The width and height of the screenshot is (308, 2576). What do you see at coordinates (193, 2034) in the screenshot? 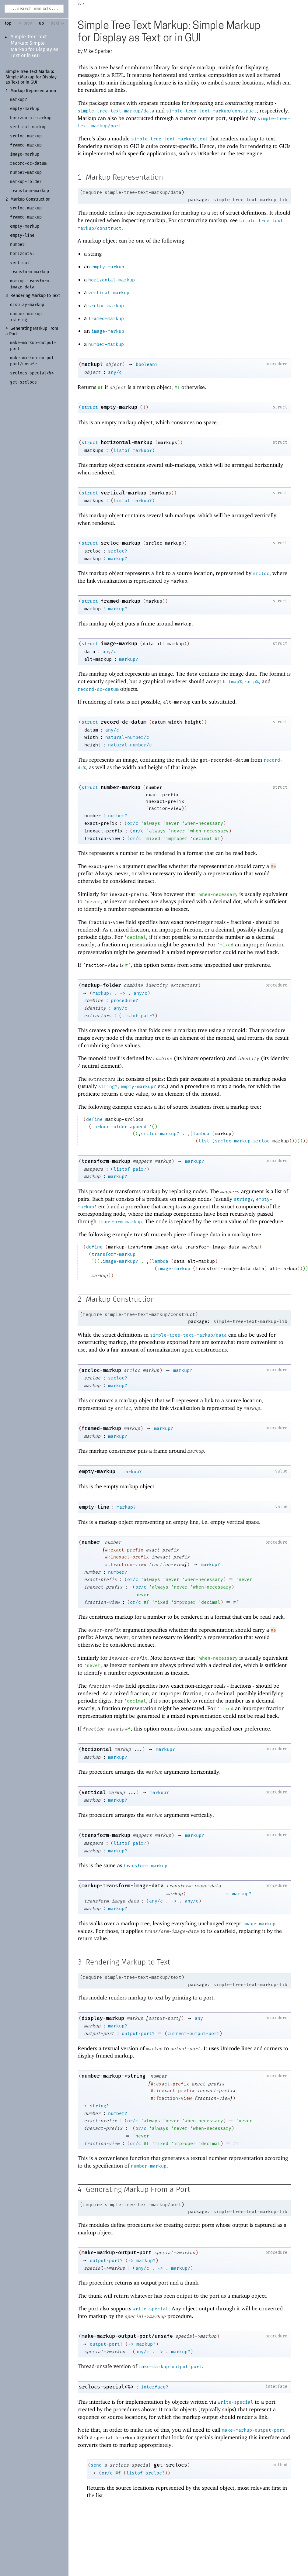
I see `current-output-port` at bounding box center [193, 2034].